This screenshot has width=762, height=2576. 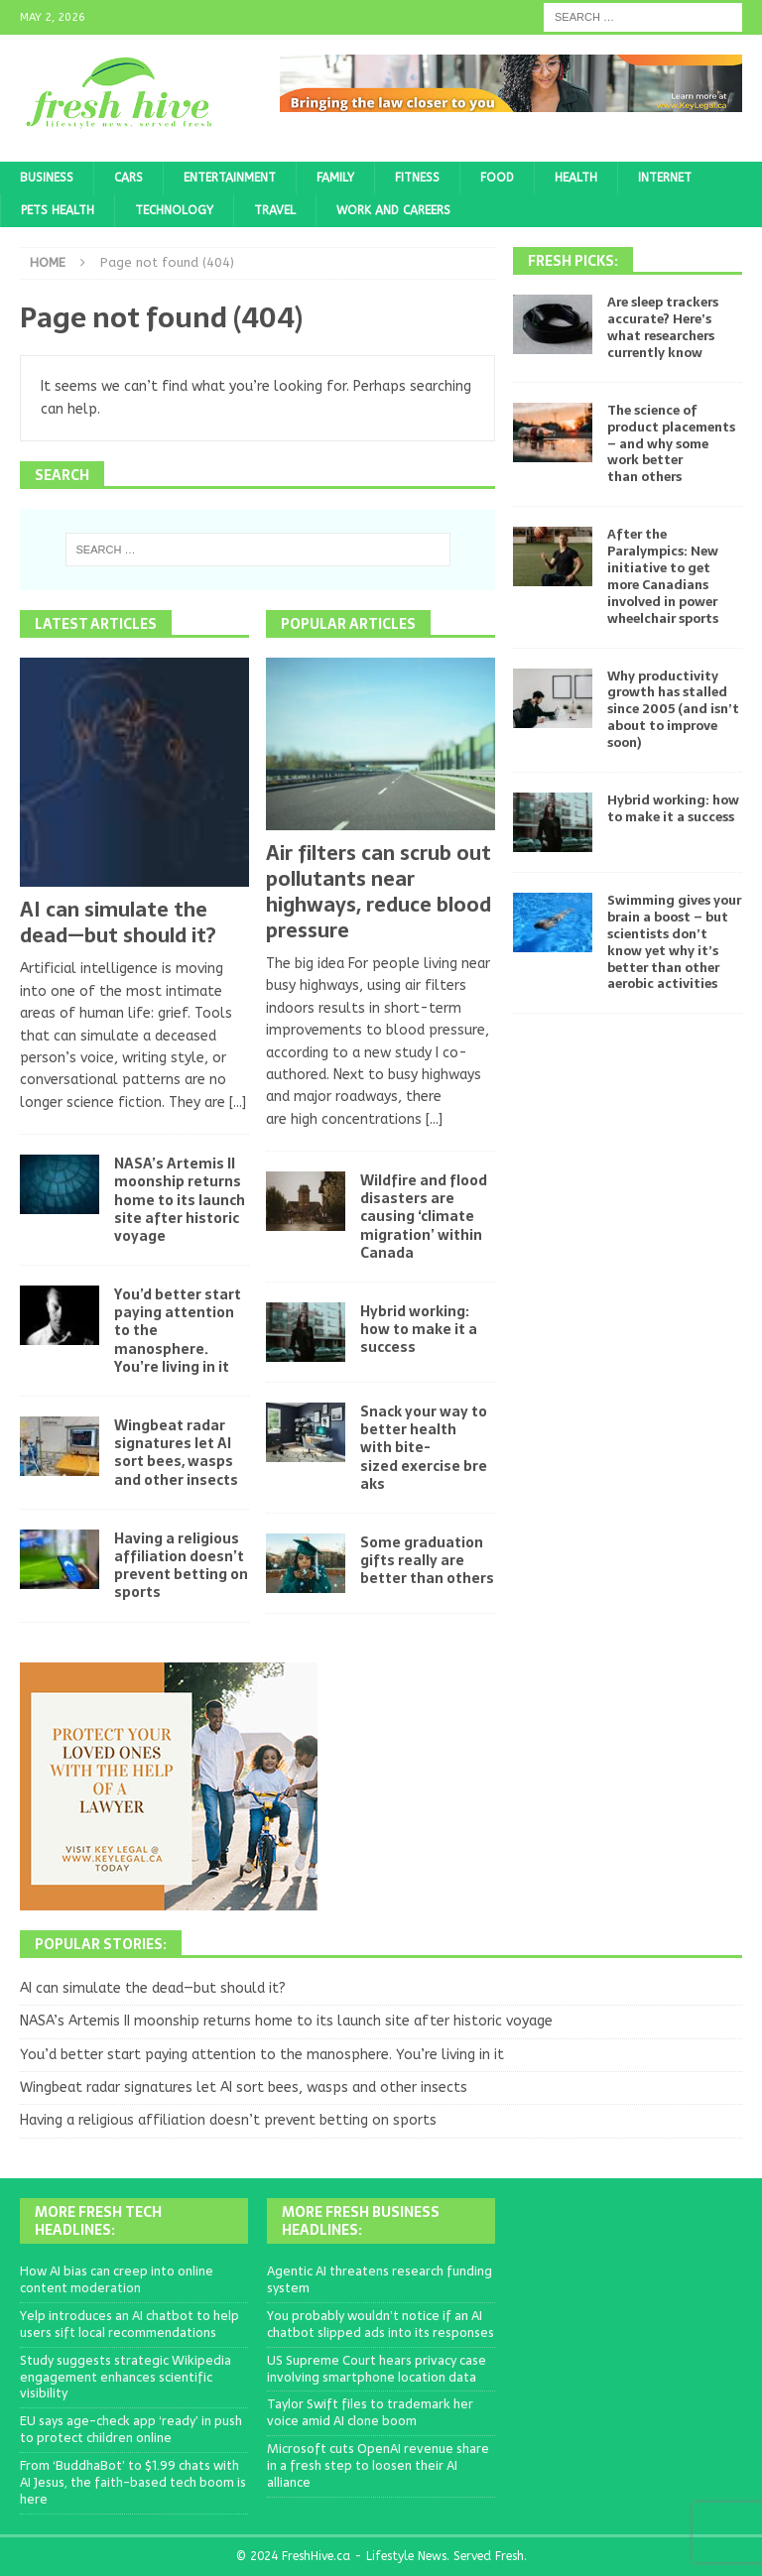 I want to click on Food, so click(x=497, y=177).